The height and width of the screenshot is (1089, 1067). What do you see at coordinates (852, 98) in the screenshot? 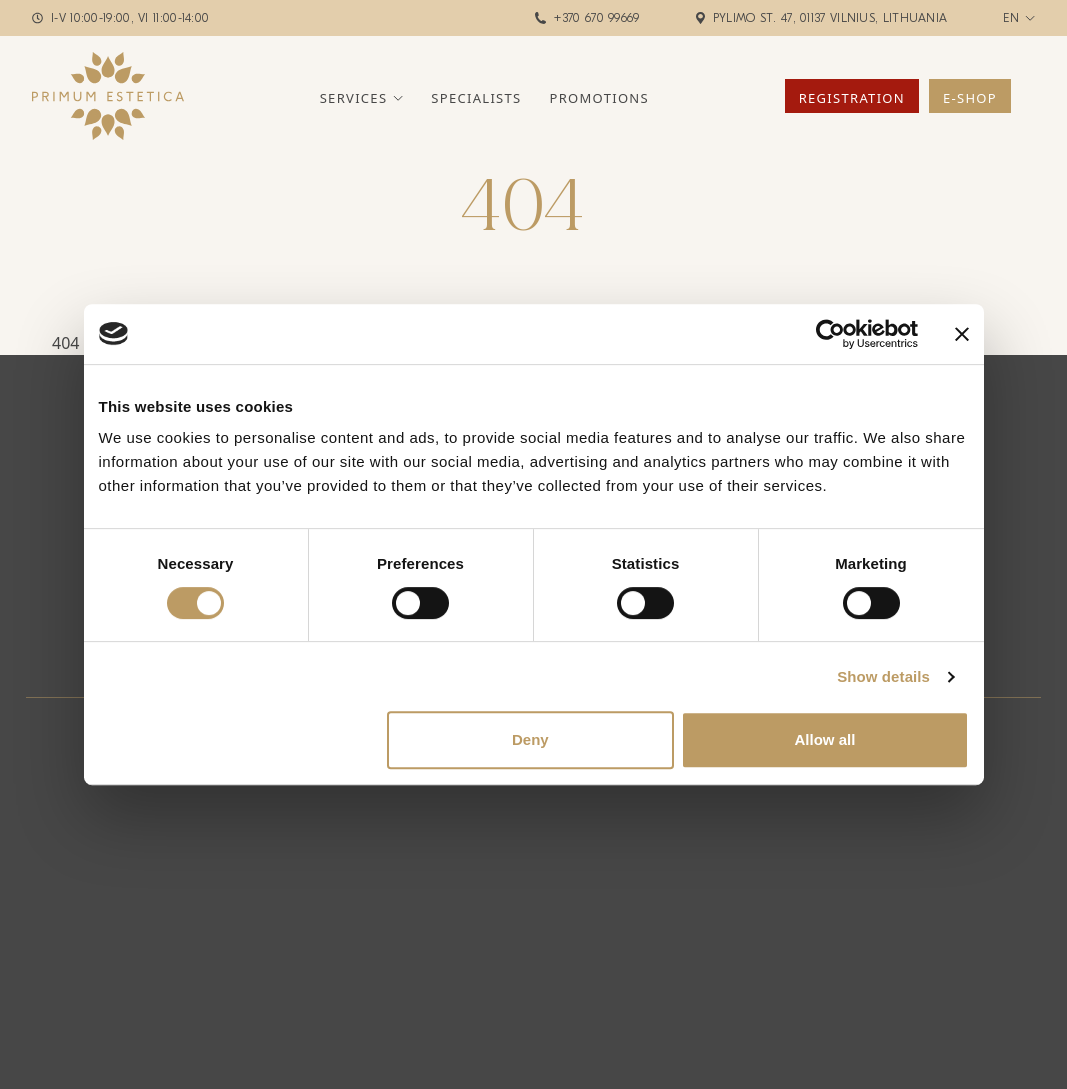
I see `Registration` at bounding box center [852, 98].